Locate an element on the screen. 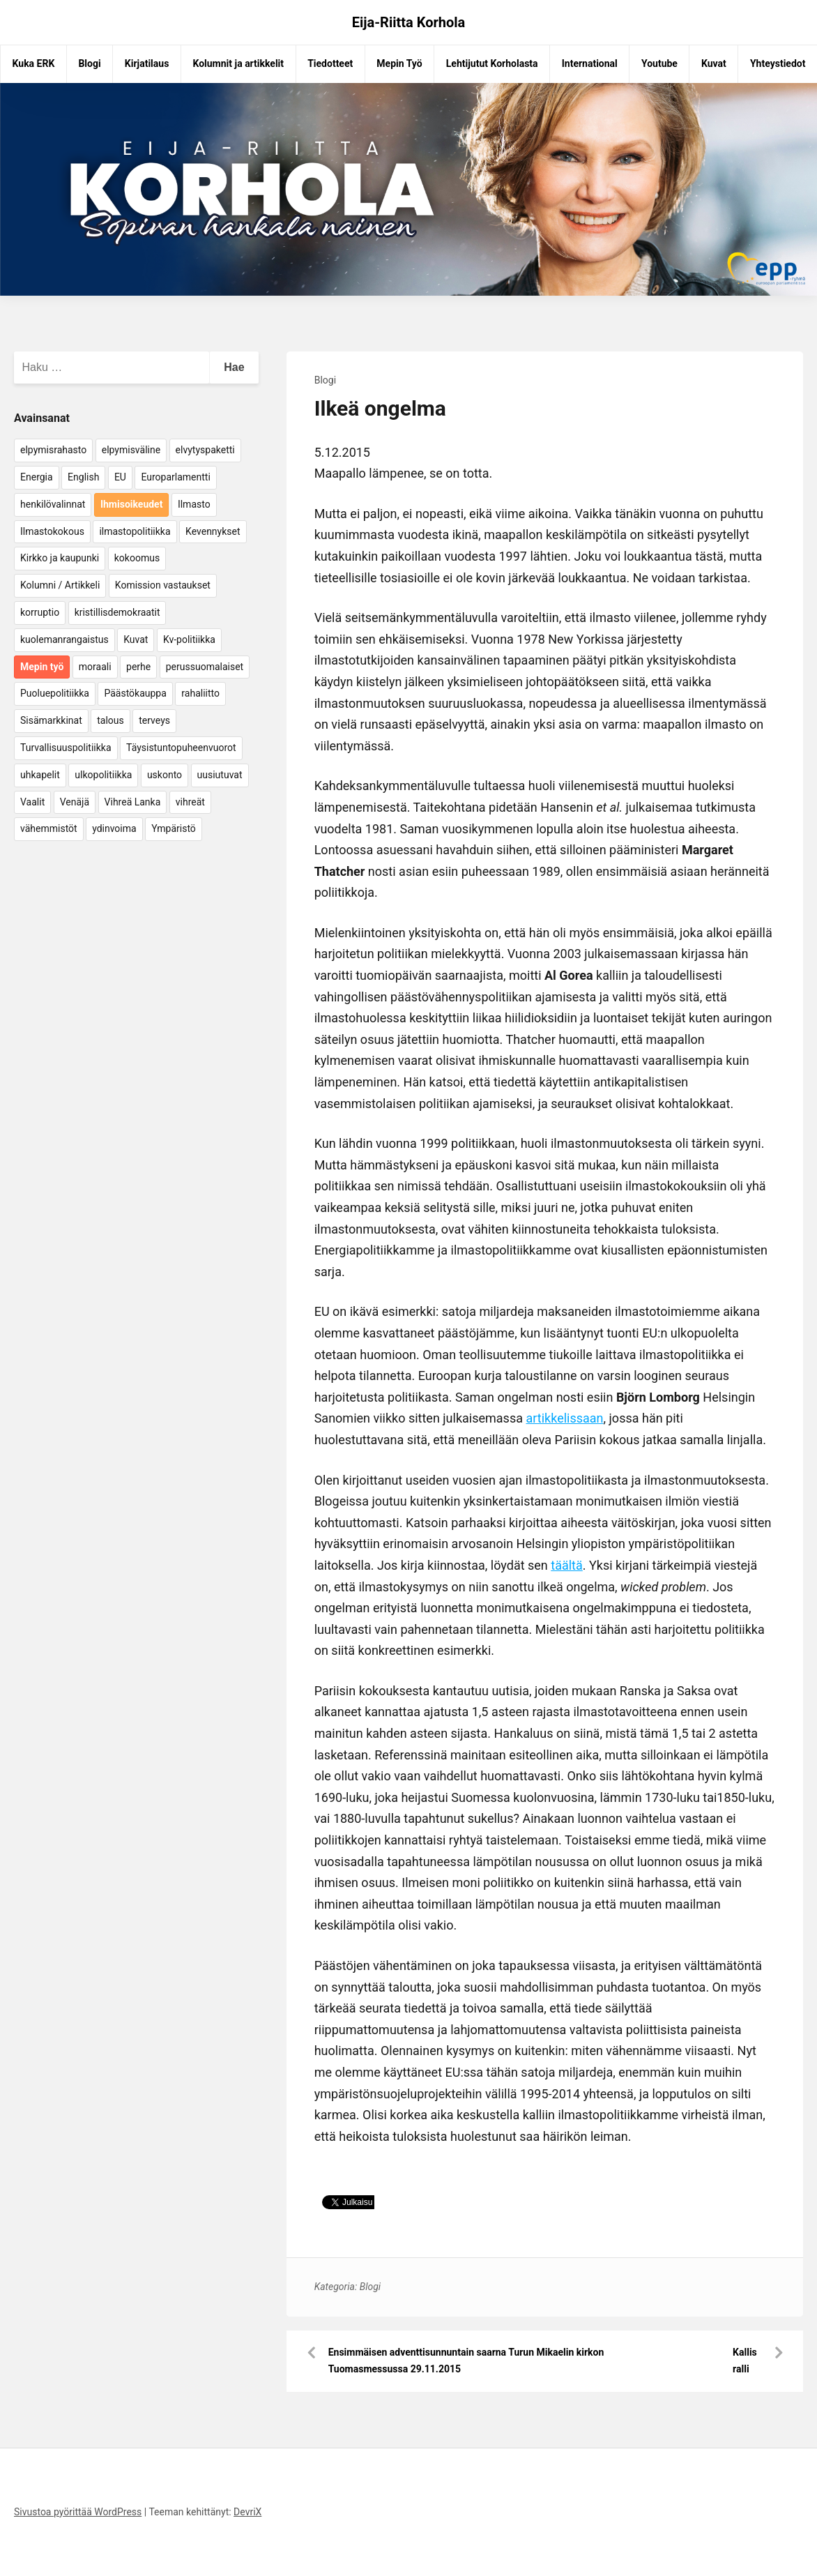 This screenshot has height=2576, width=817. Mepin Työ is located at coordinates (399, 63).